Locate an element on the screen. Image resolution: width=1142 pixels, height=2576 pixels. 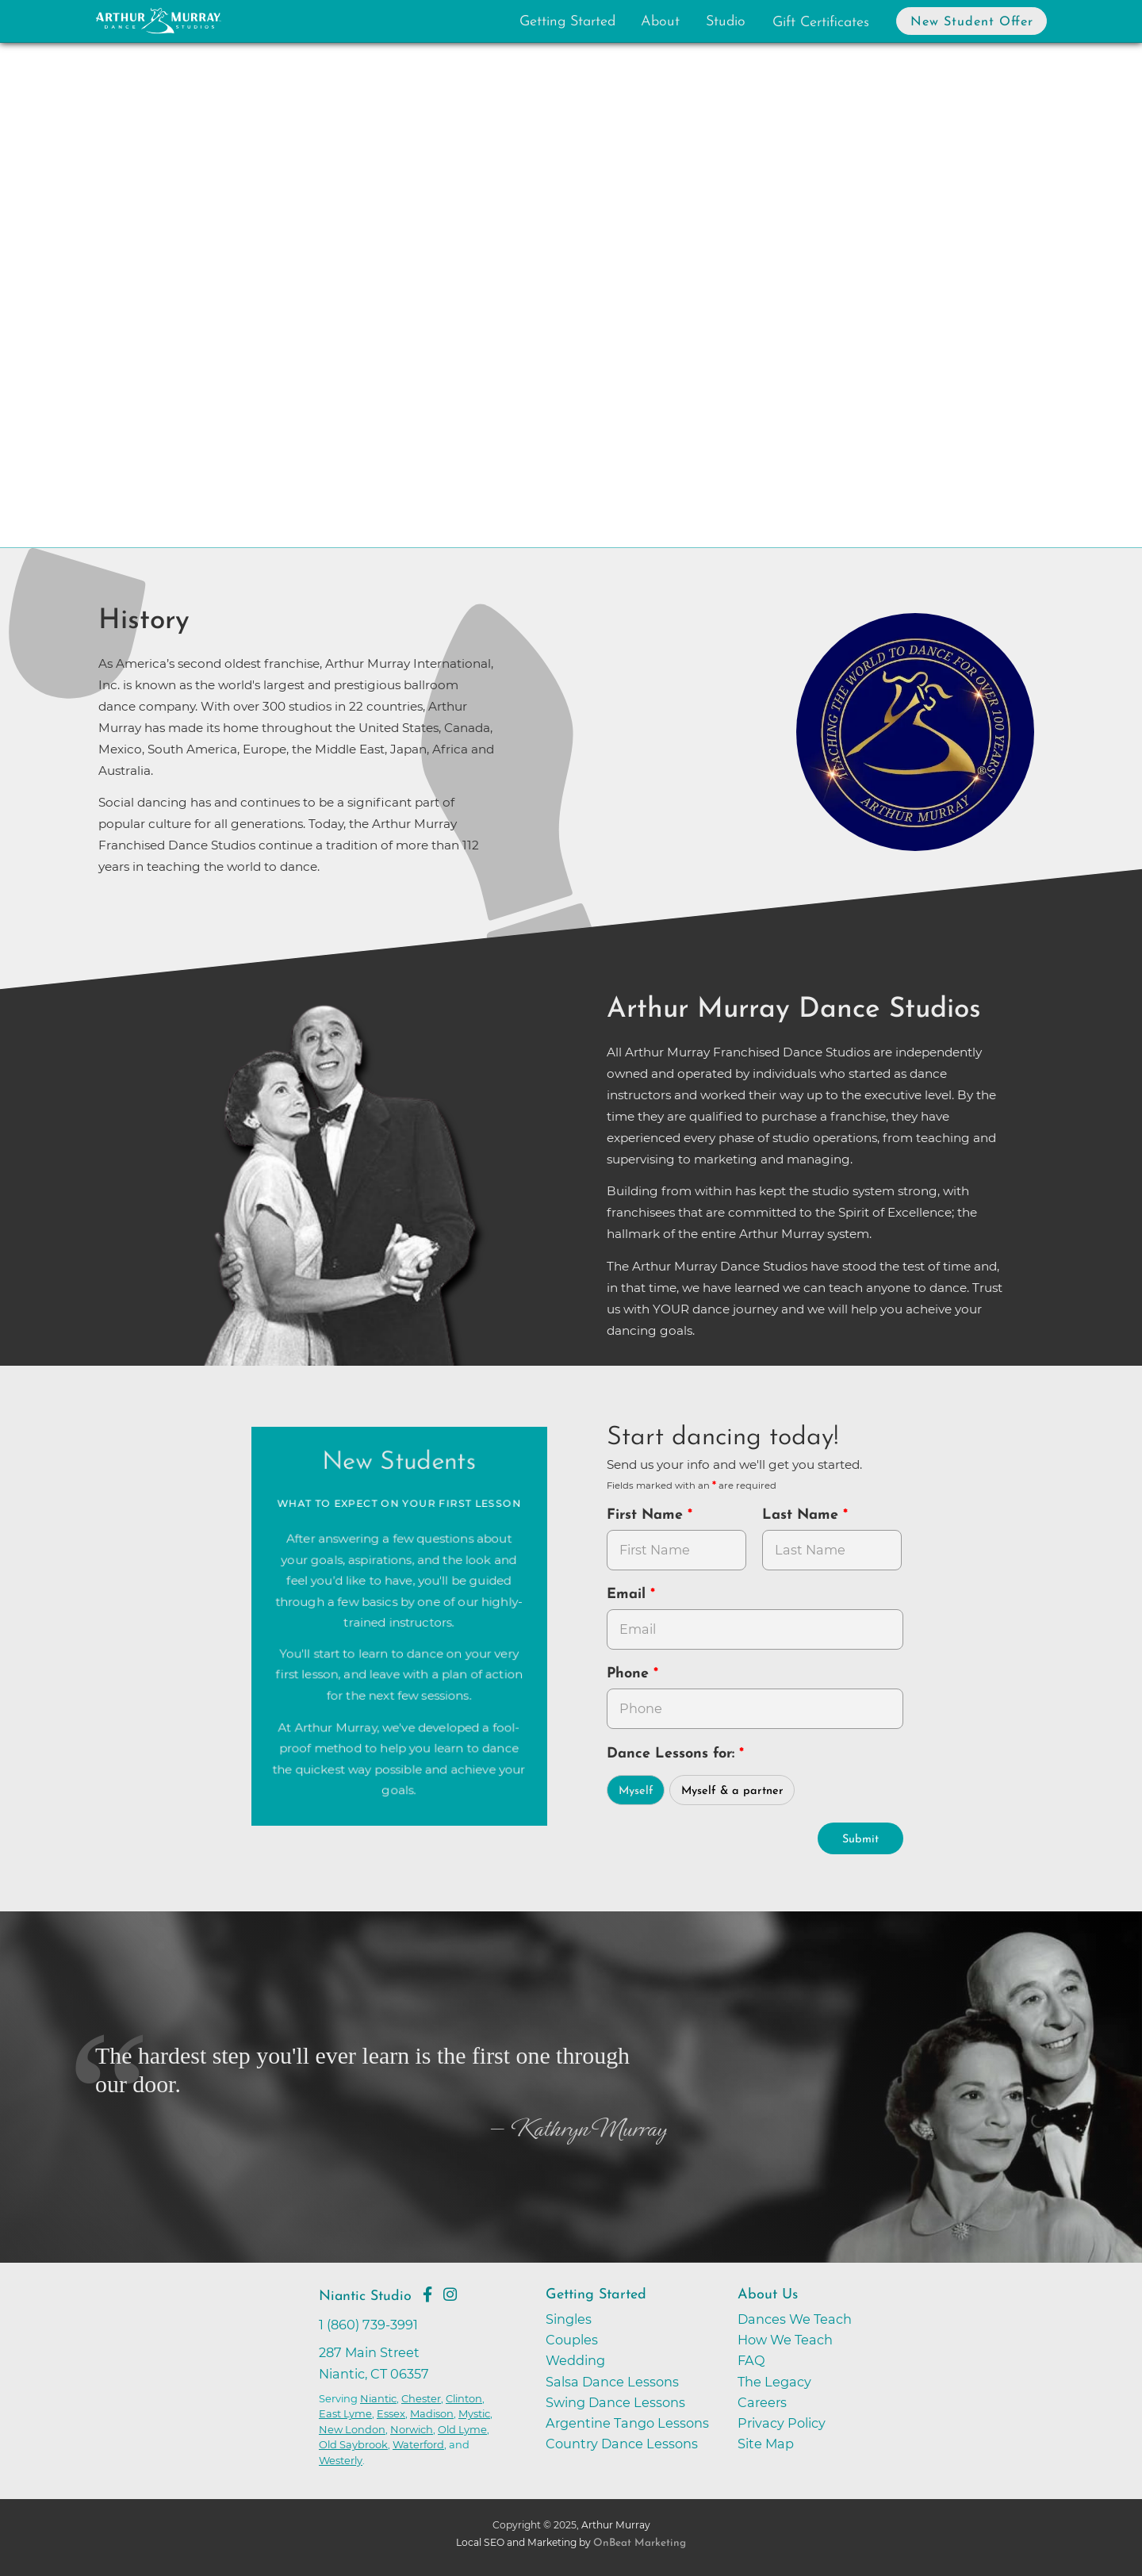
Careers is located at coordinates (762, 2402).